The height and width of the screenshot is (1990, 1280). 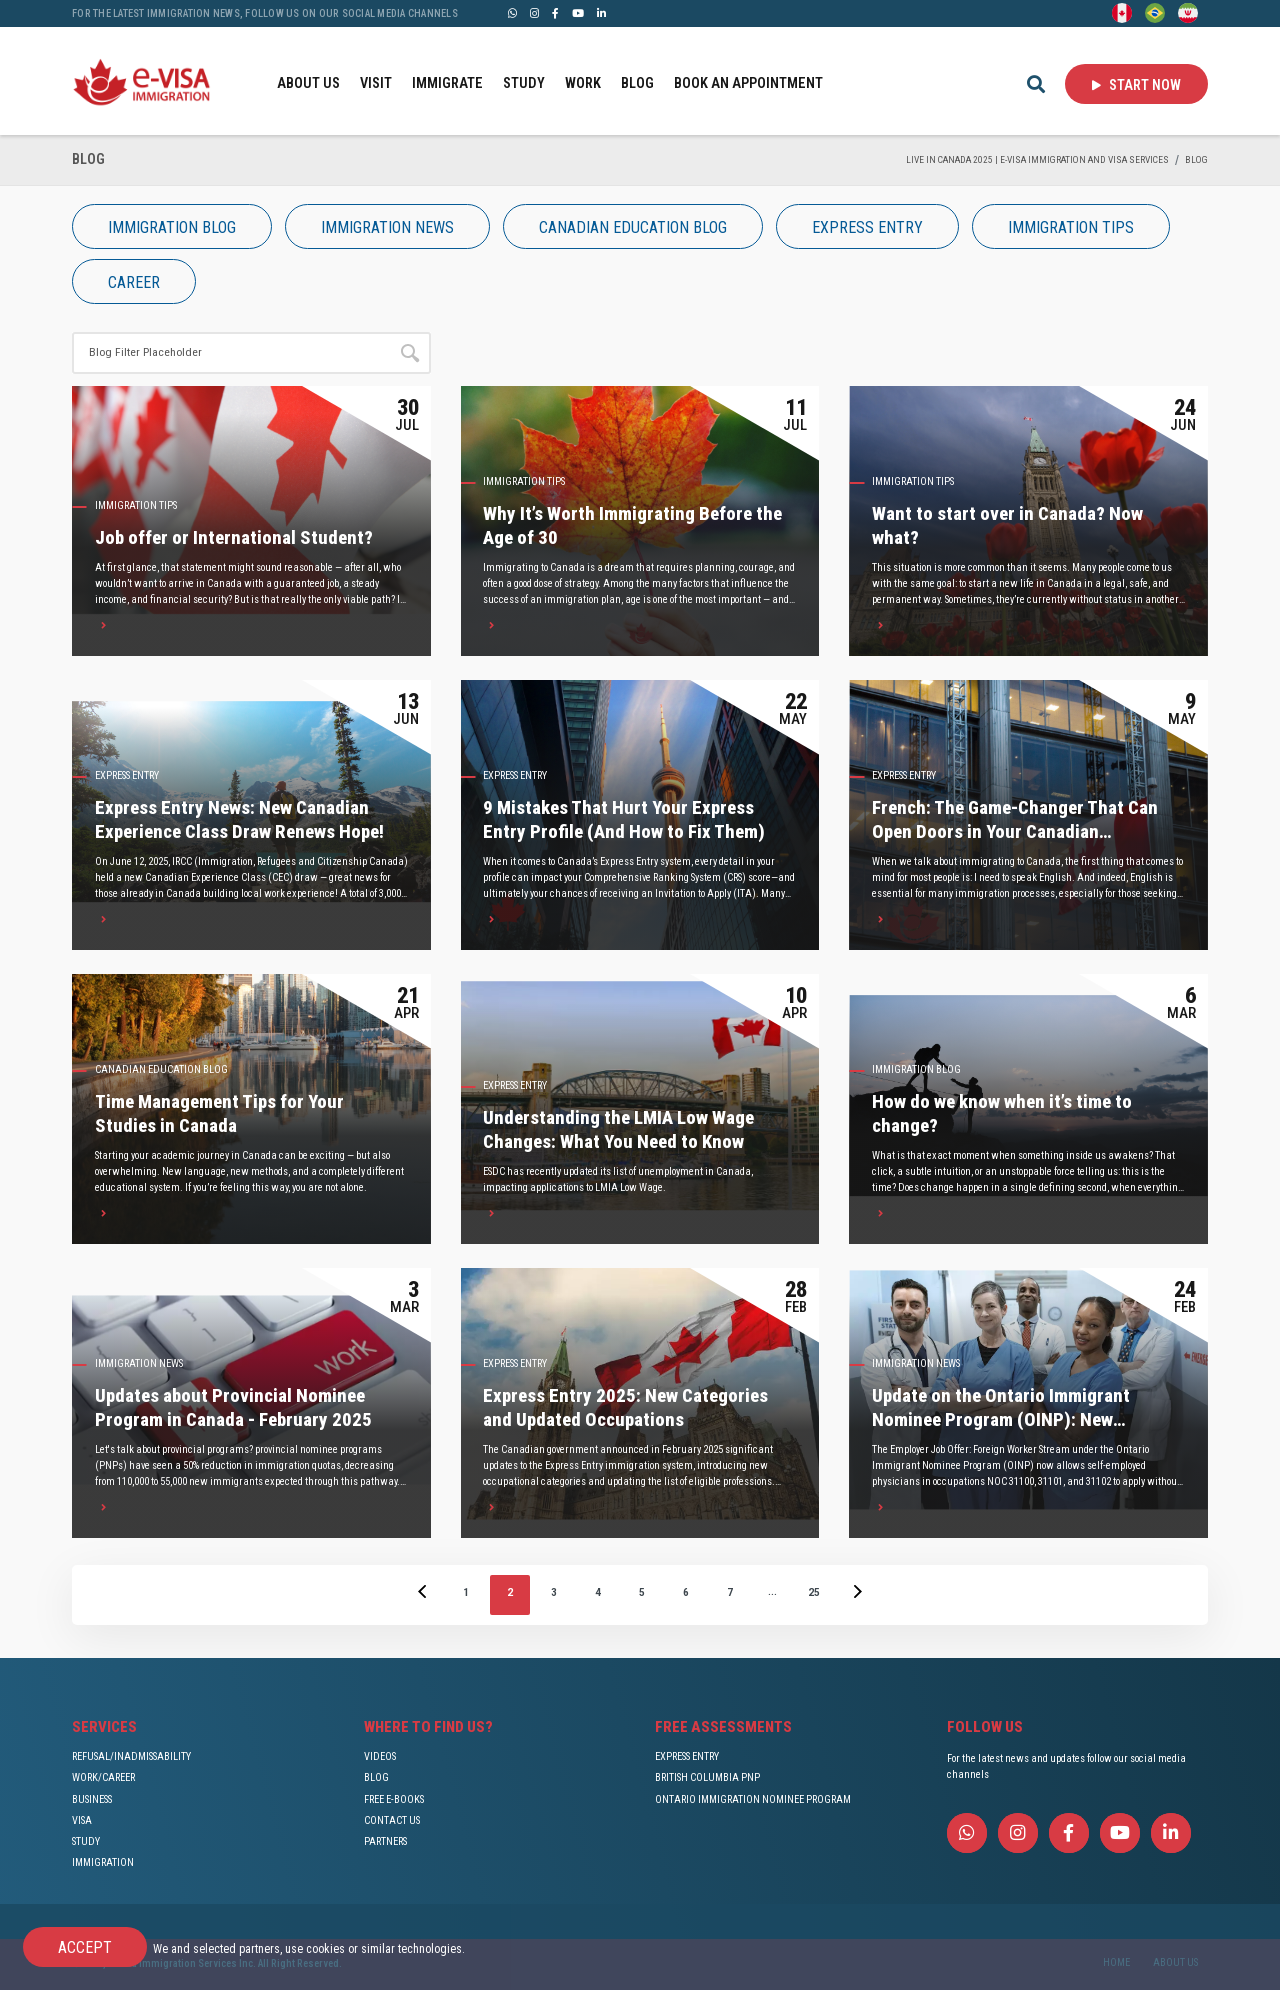 What do you see at coordinates (380, 1756) in the screenshot?
I see `VIDEOS` at bounding box center [380, 1756].